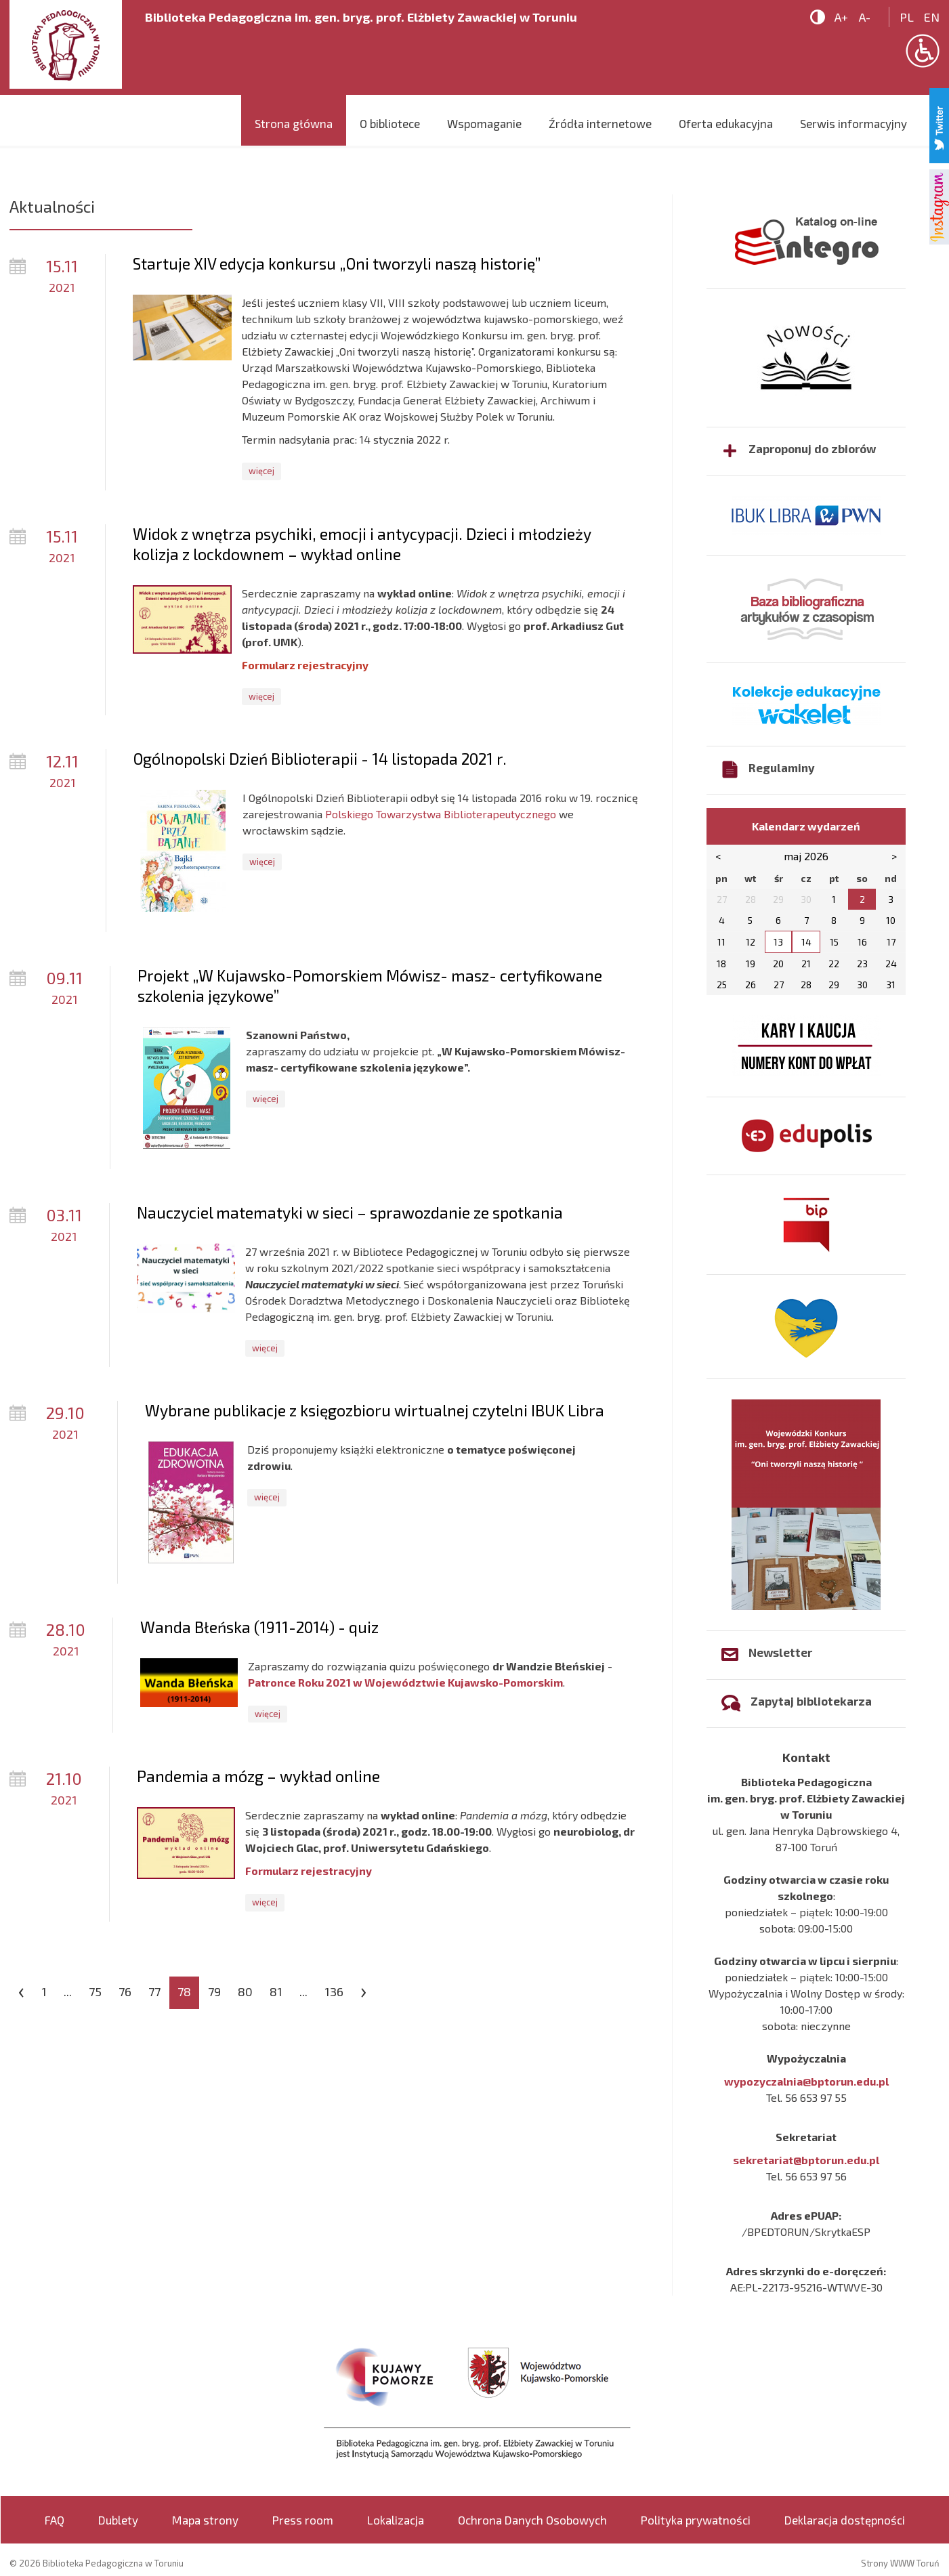 The width and height of the screenshot is (949, 2576). I want to click on 78, so click(184, 1991).